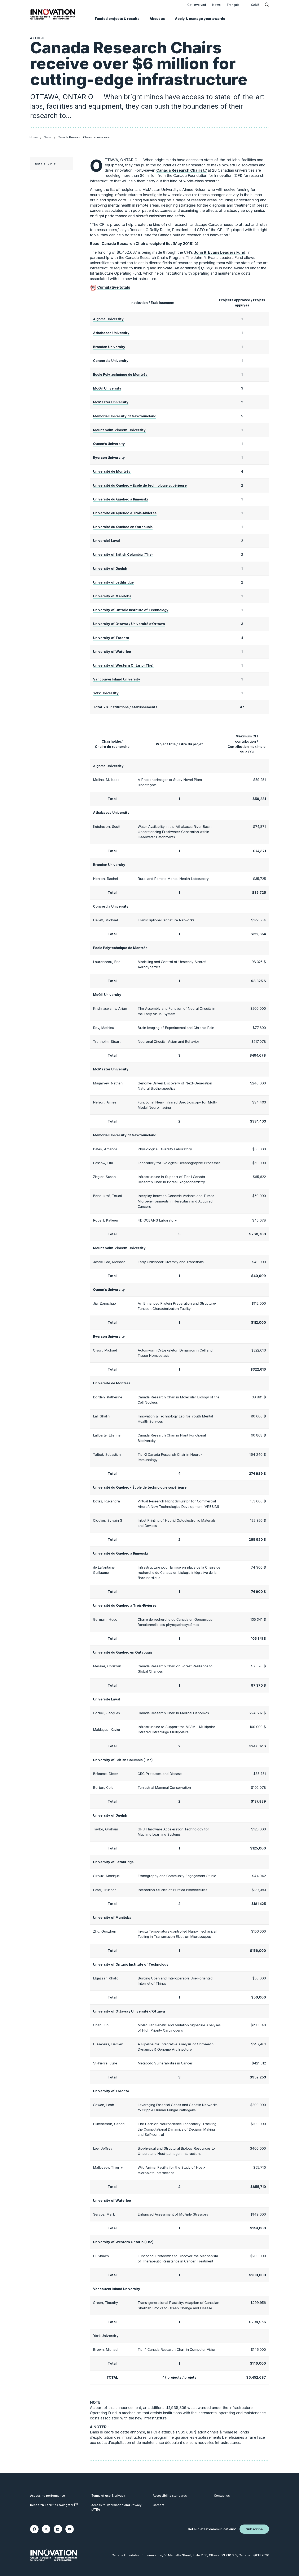 Image resolution: width=299 pixels, height=2576 pixels. I want to click on Athabasca University, so click(111, 337).